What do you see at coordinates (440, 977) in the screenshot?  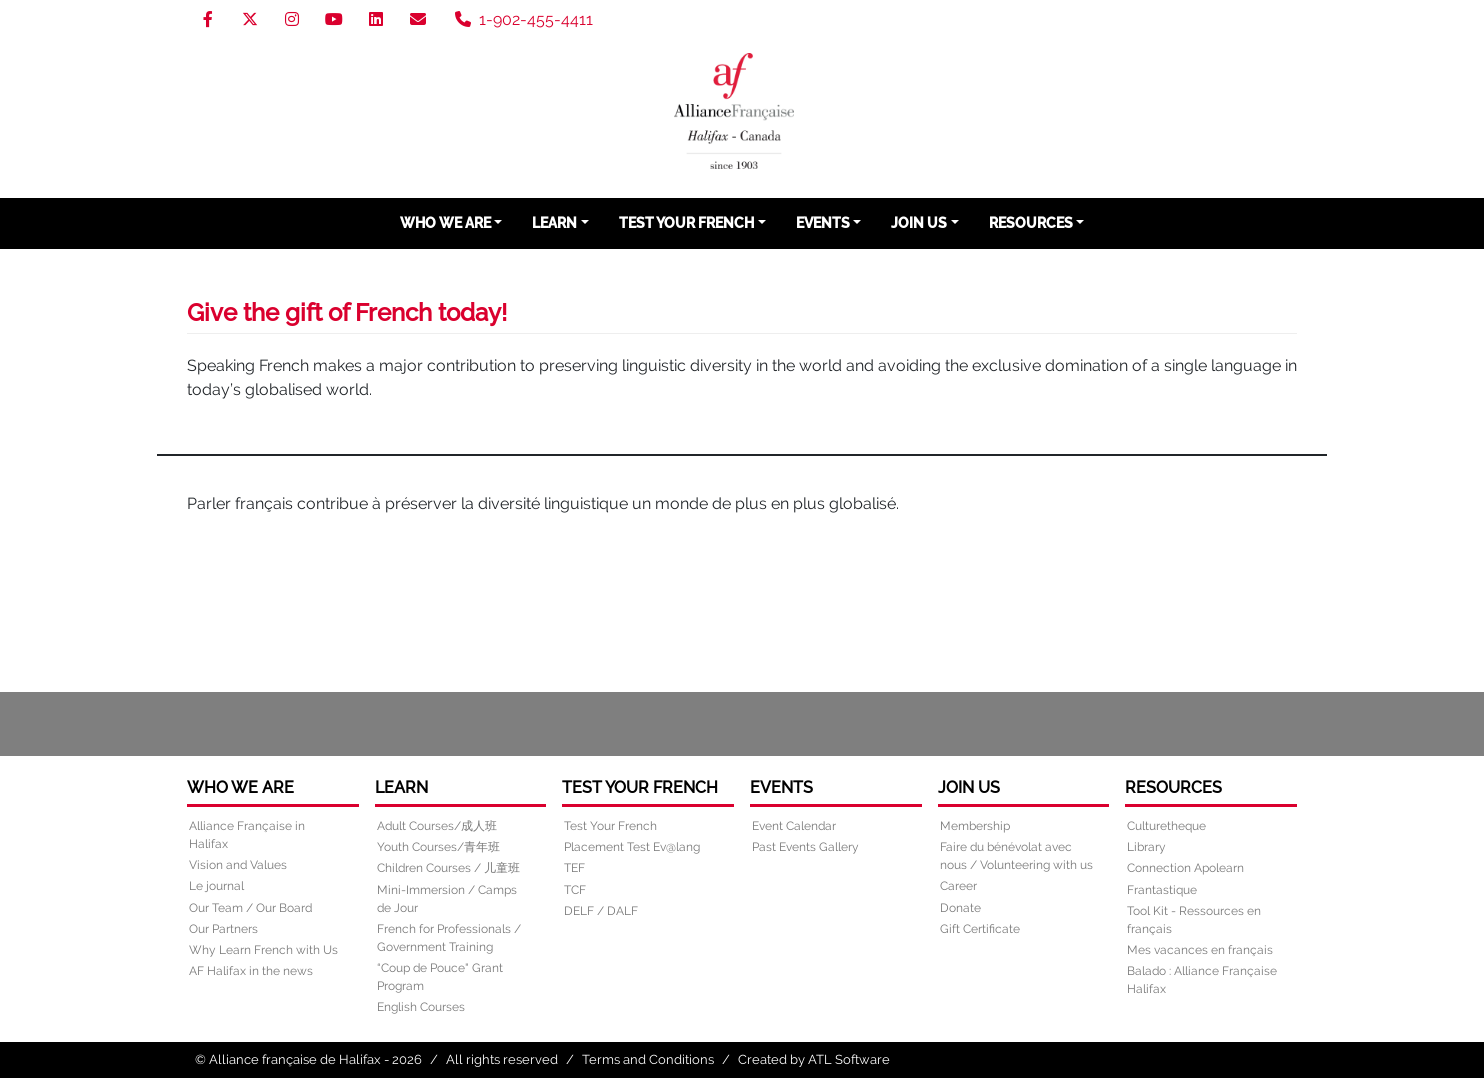 I see `“Coup de Pouce" Grant Program` at bounding box center [440, 977].